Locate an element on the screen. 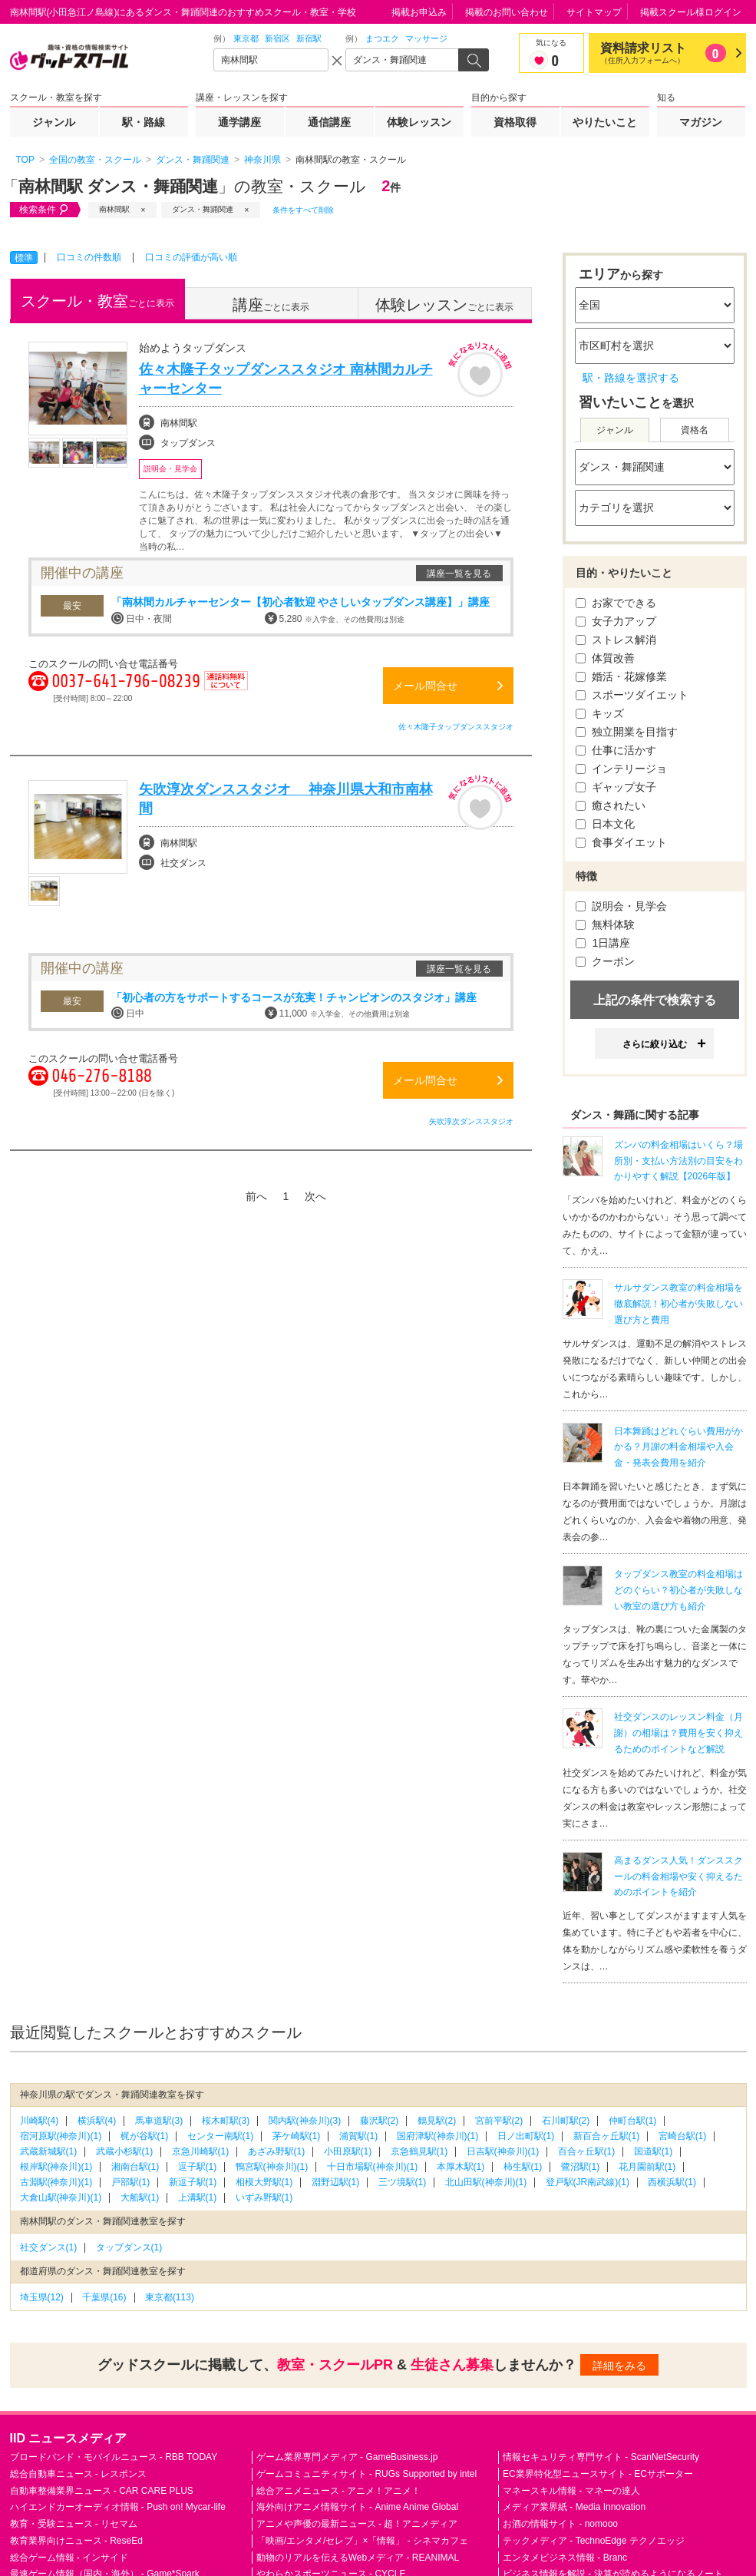  講座一覧を見る is located at coordinates (459, 573).